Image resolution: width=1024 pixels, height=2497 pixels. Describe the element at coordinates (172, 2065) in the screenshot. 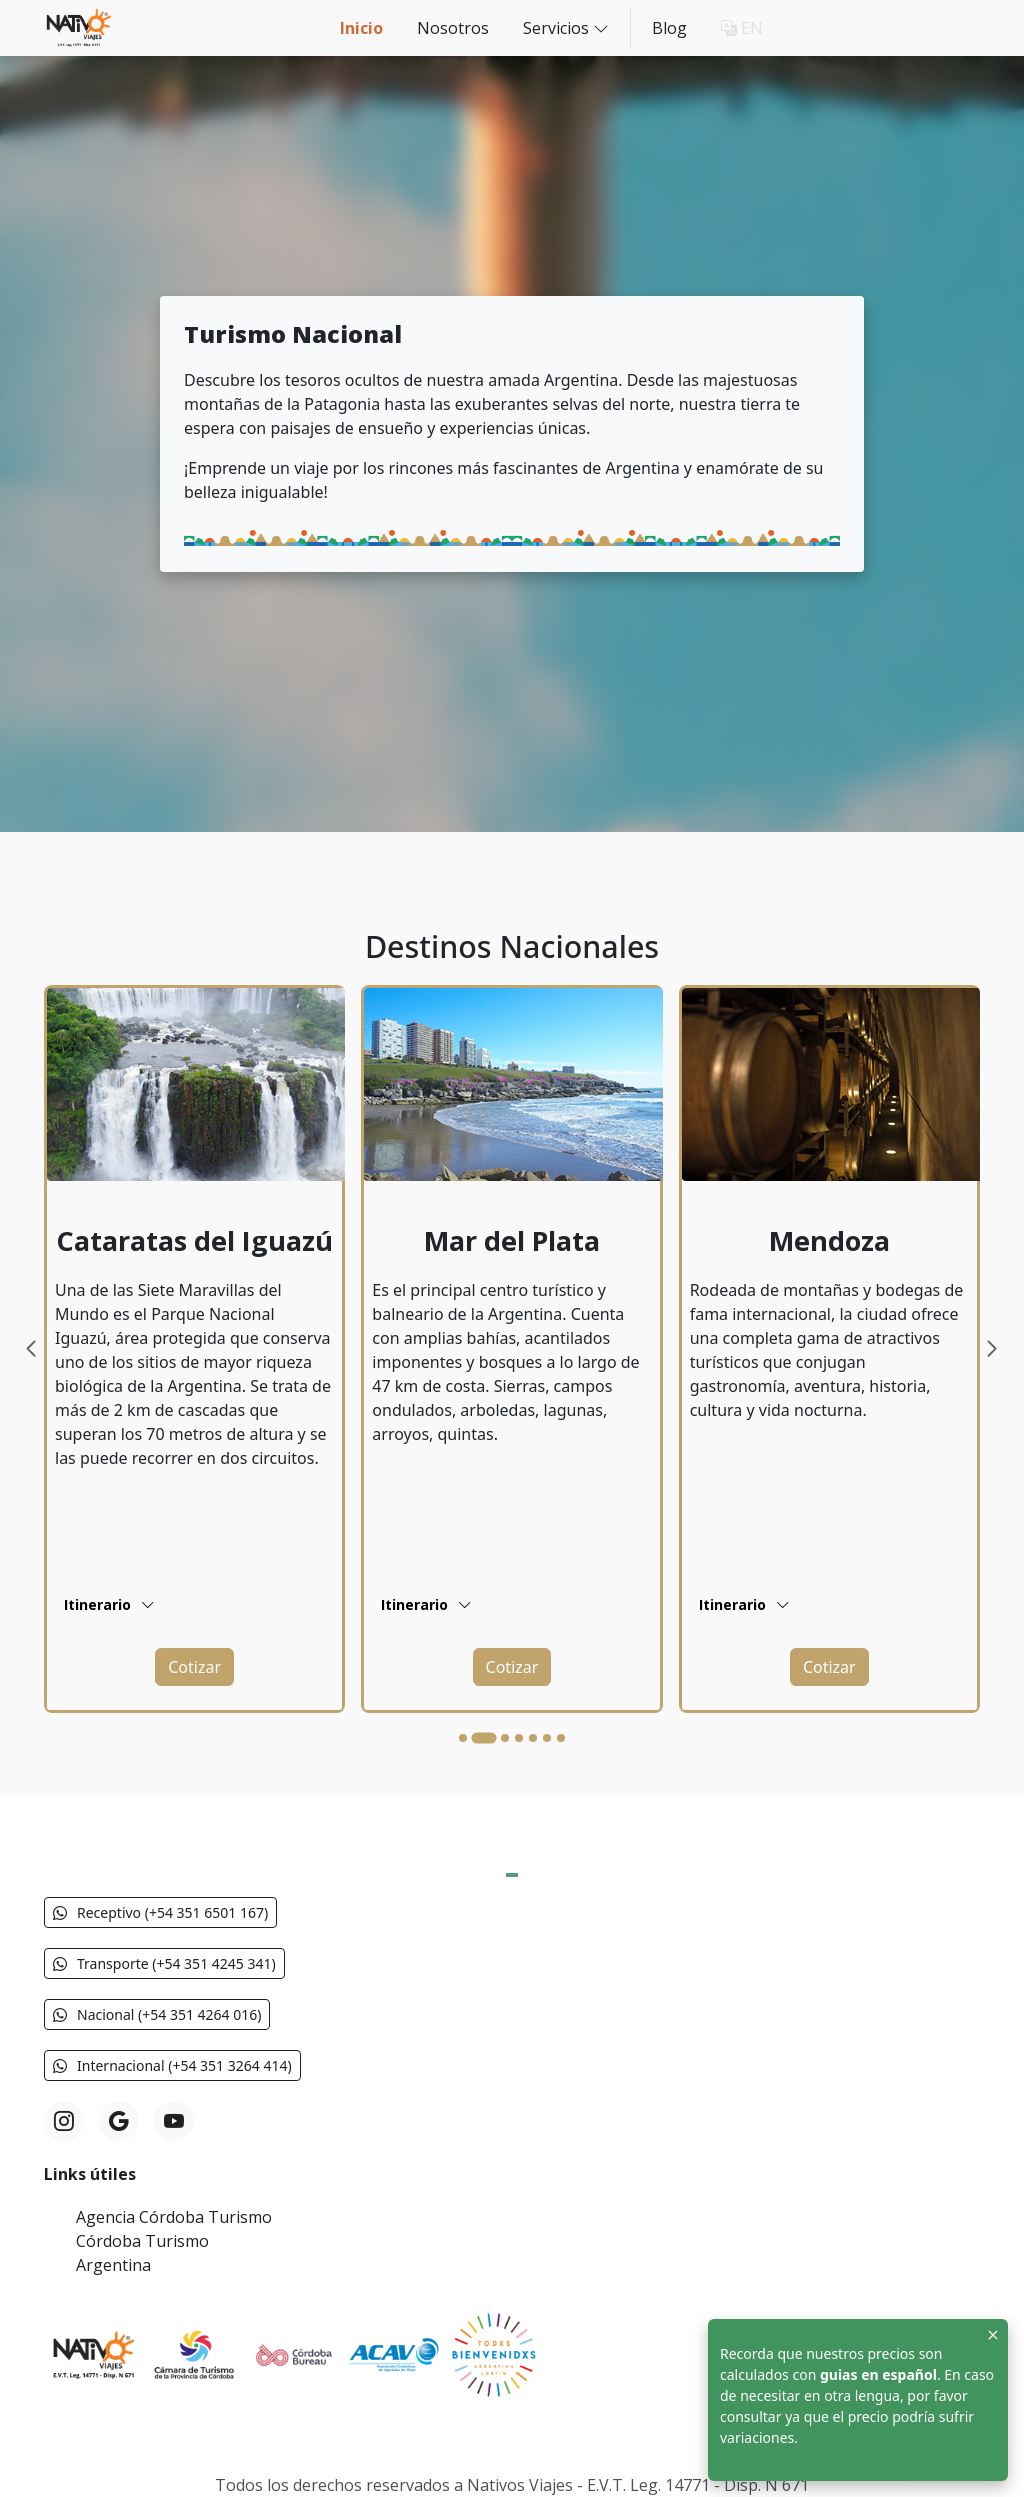

I see `Internacional (+54 351 3264 414) [button]` at that location.